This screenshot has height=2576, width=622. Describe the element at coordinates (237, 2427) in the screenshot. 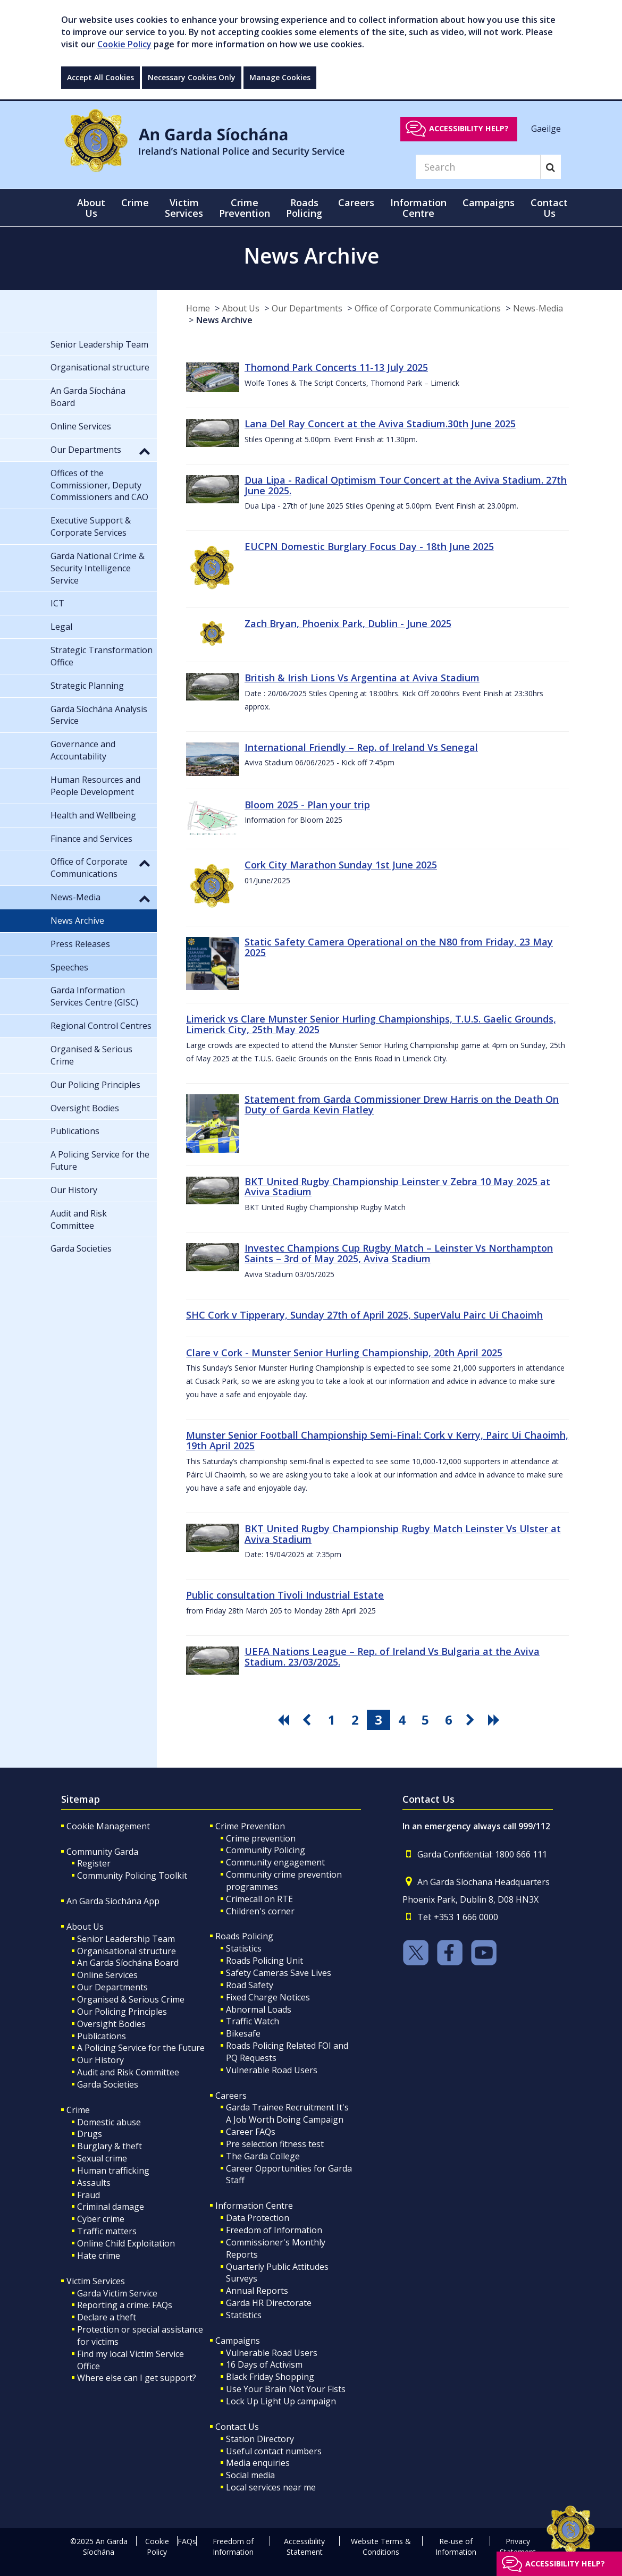

I see `Contact Us` at that location.